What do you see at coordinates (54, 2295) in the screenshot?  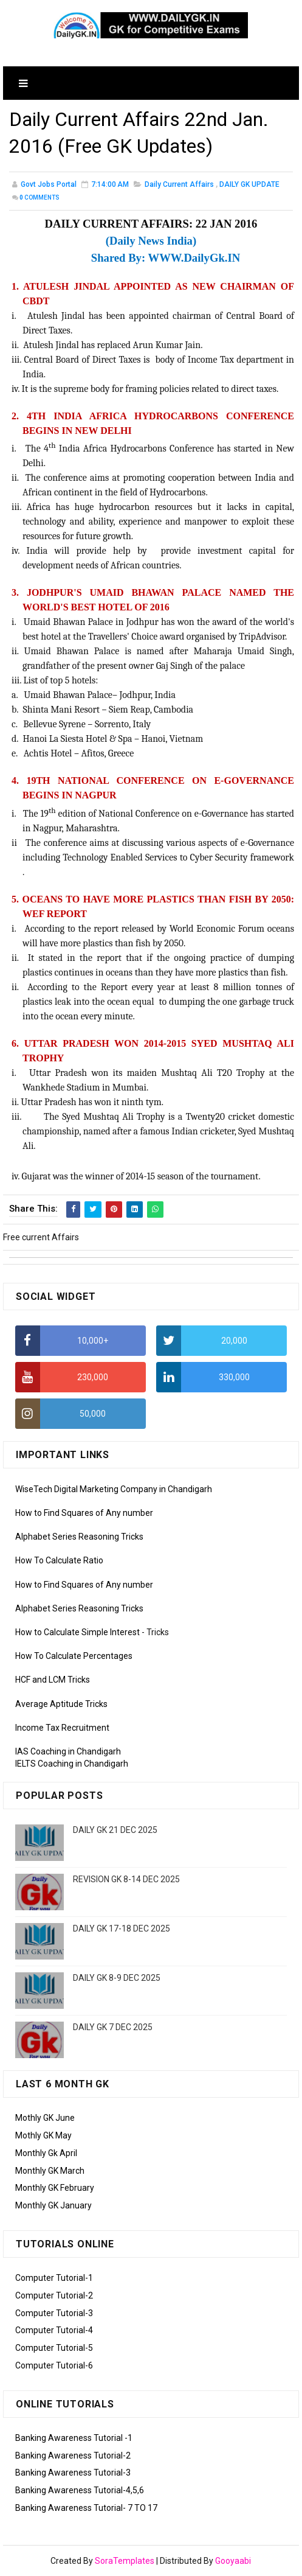 I see `Computer Tutorial-2` at bounding box center [54, 2295].